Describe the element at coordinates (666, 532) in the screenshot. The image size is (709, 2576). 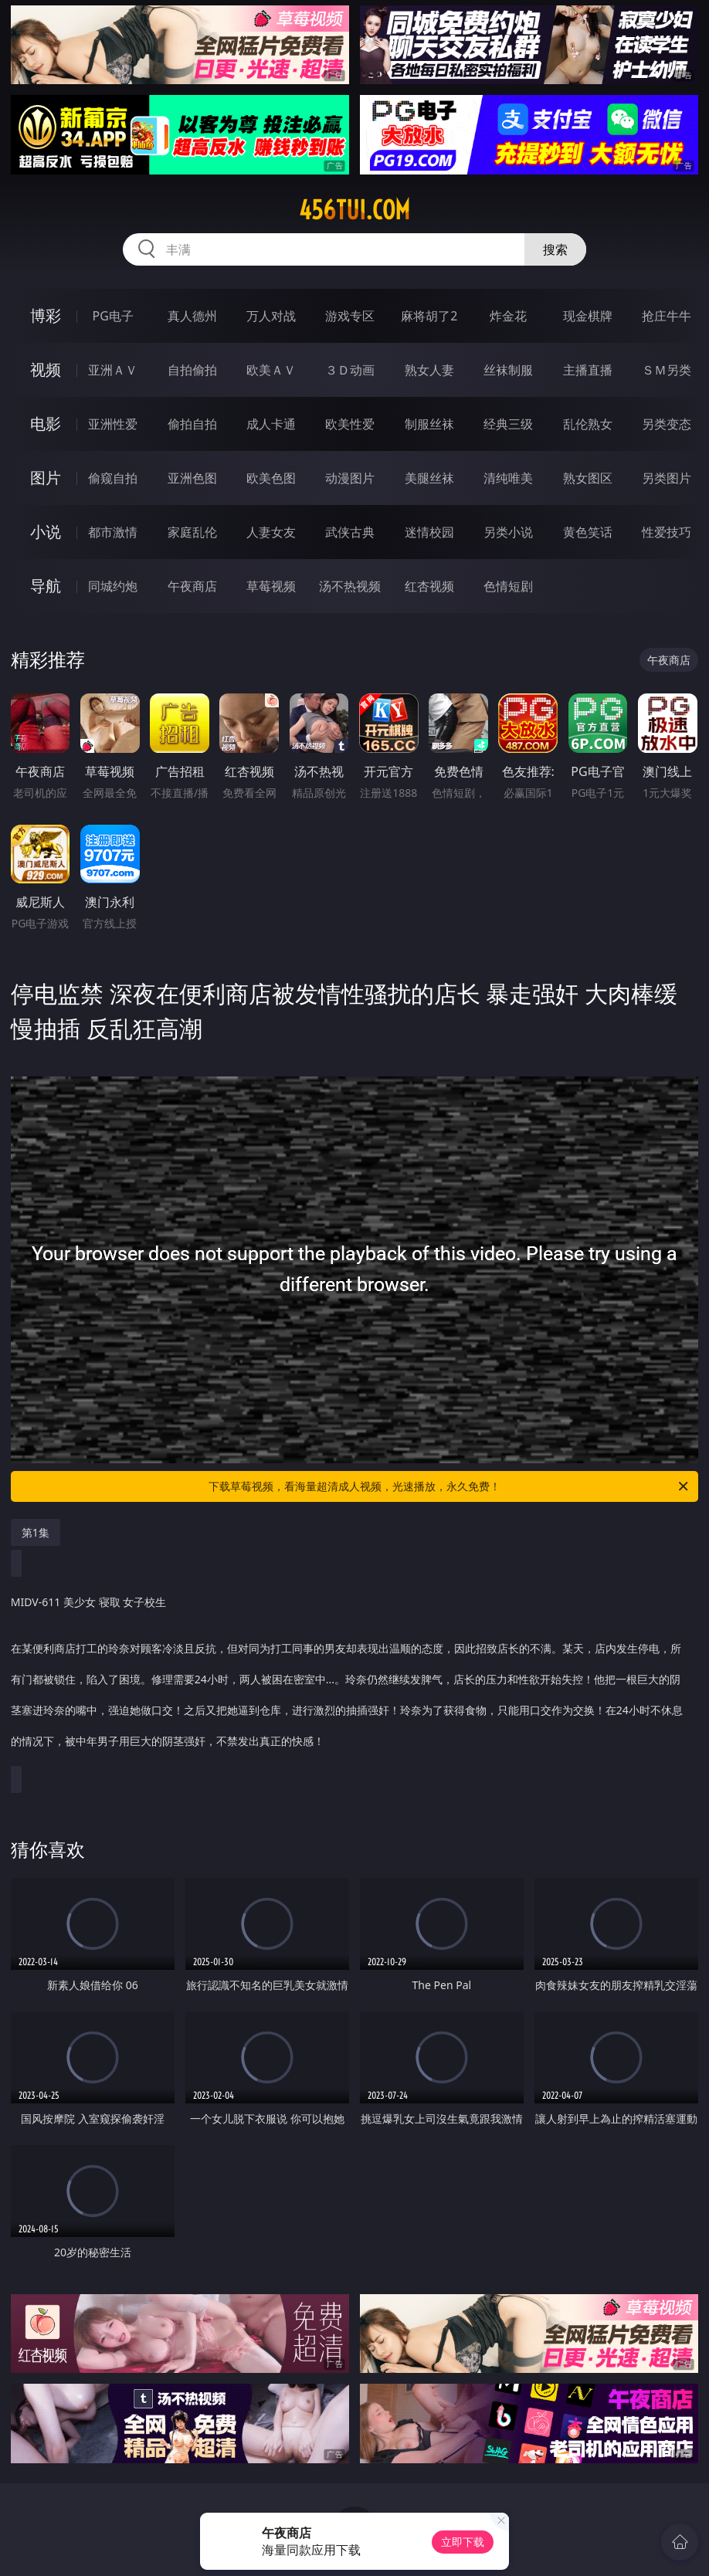
I see `性爱技巧` at that location.